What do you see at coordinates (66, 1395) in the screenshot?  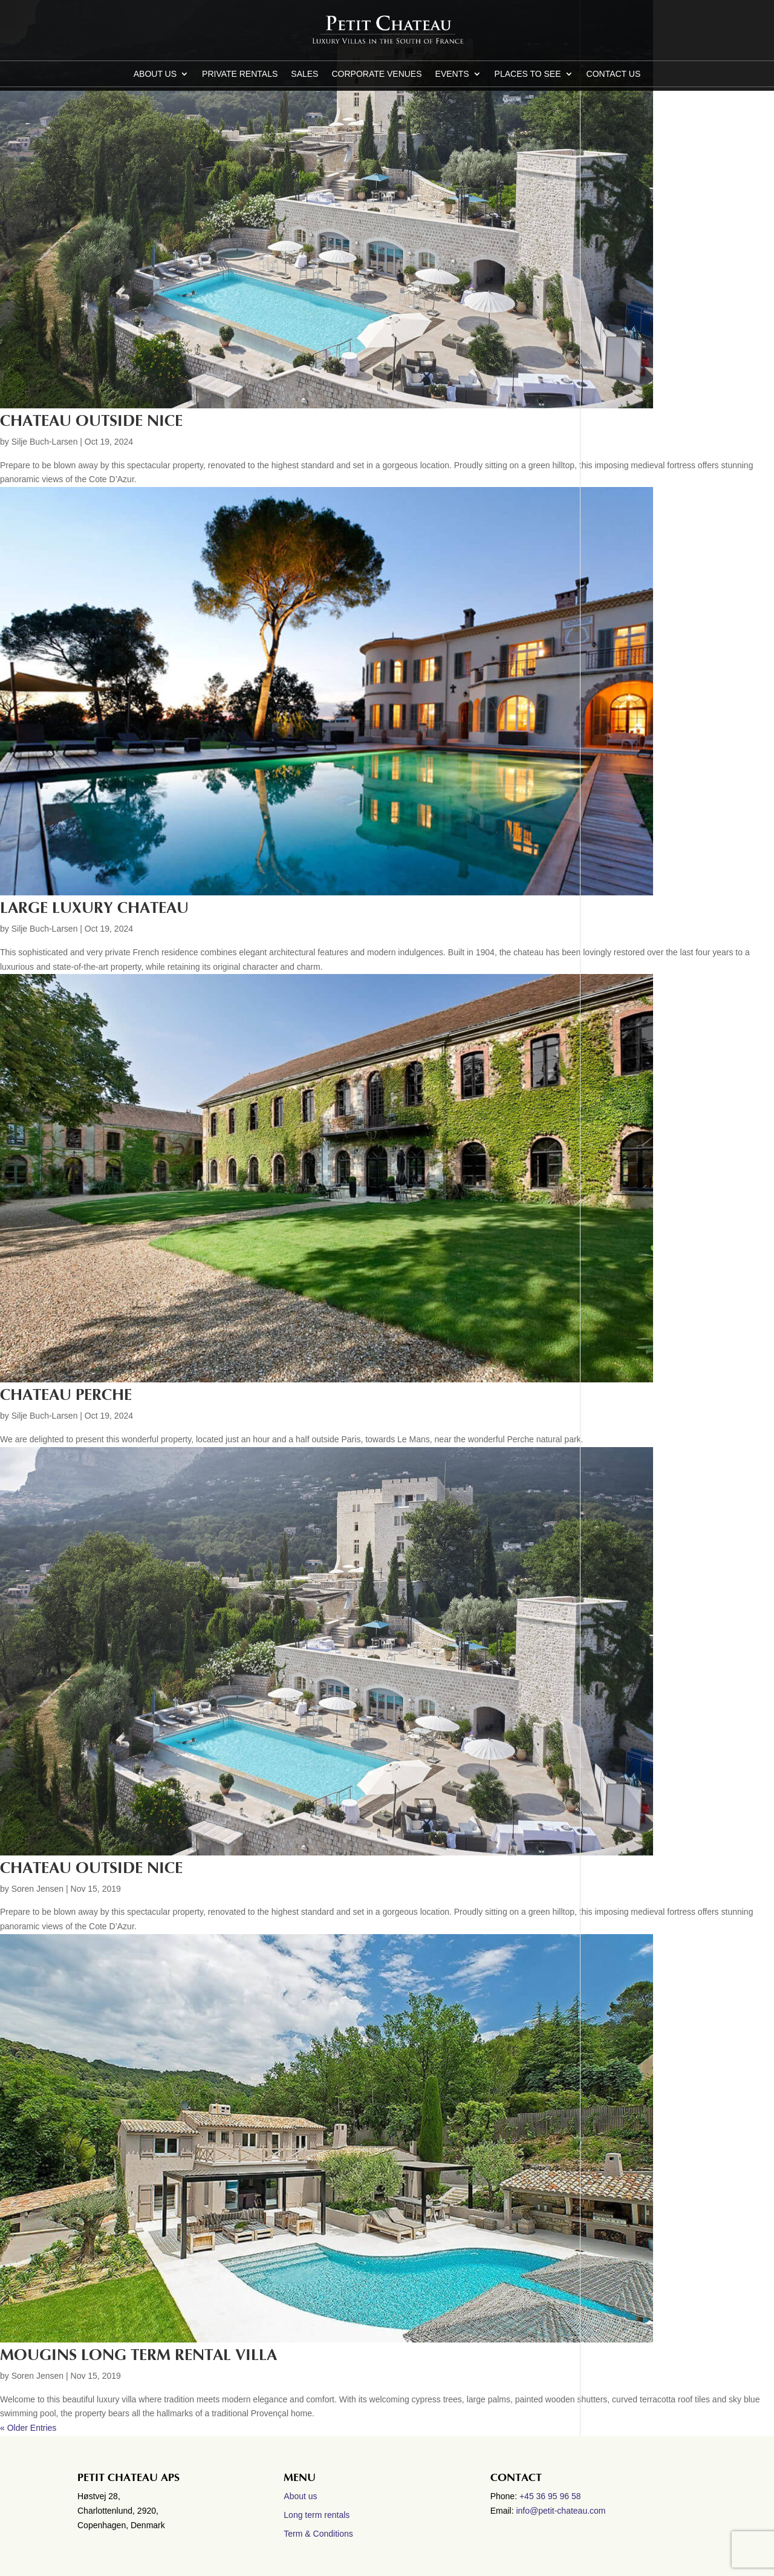 I see `Chateau Perche` at bounding box center [66, 1395].